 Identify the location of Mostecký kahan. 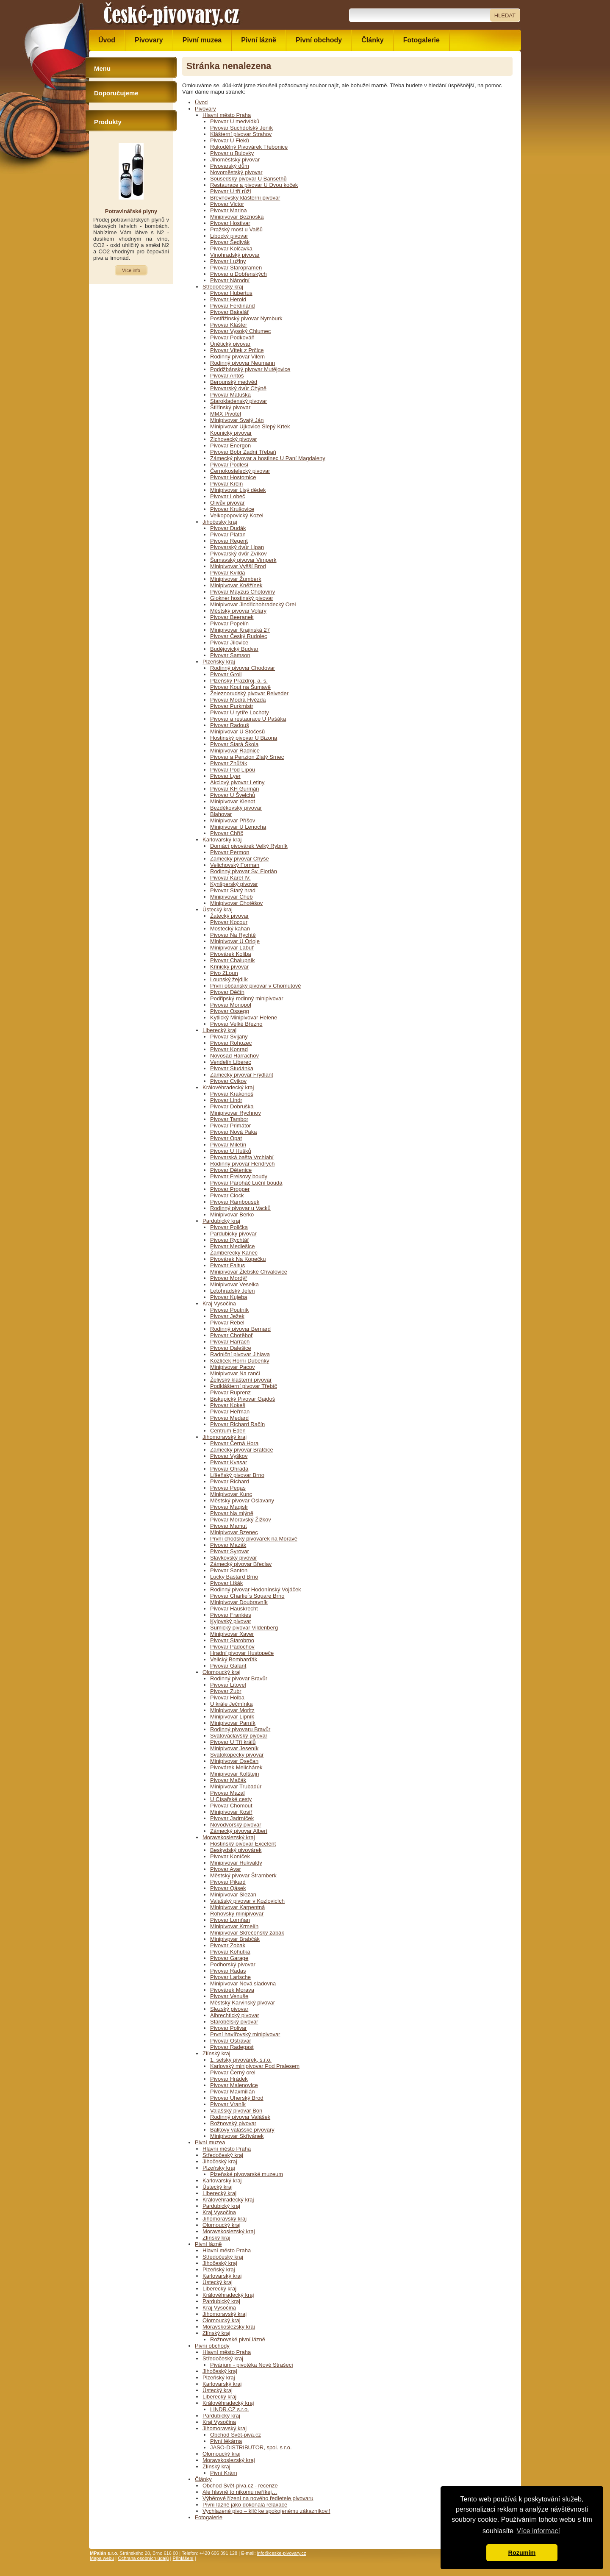
(230, 928).